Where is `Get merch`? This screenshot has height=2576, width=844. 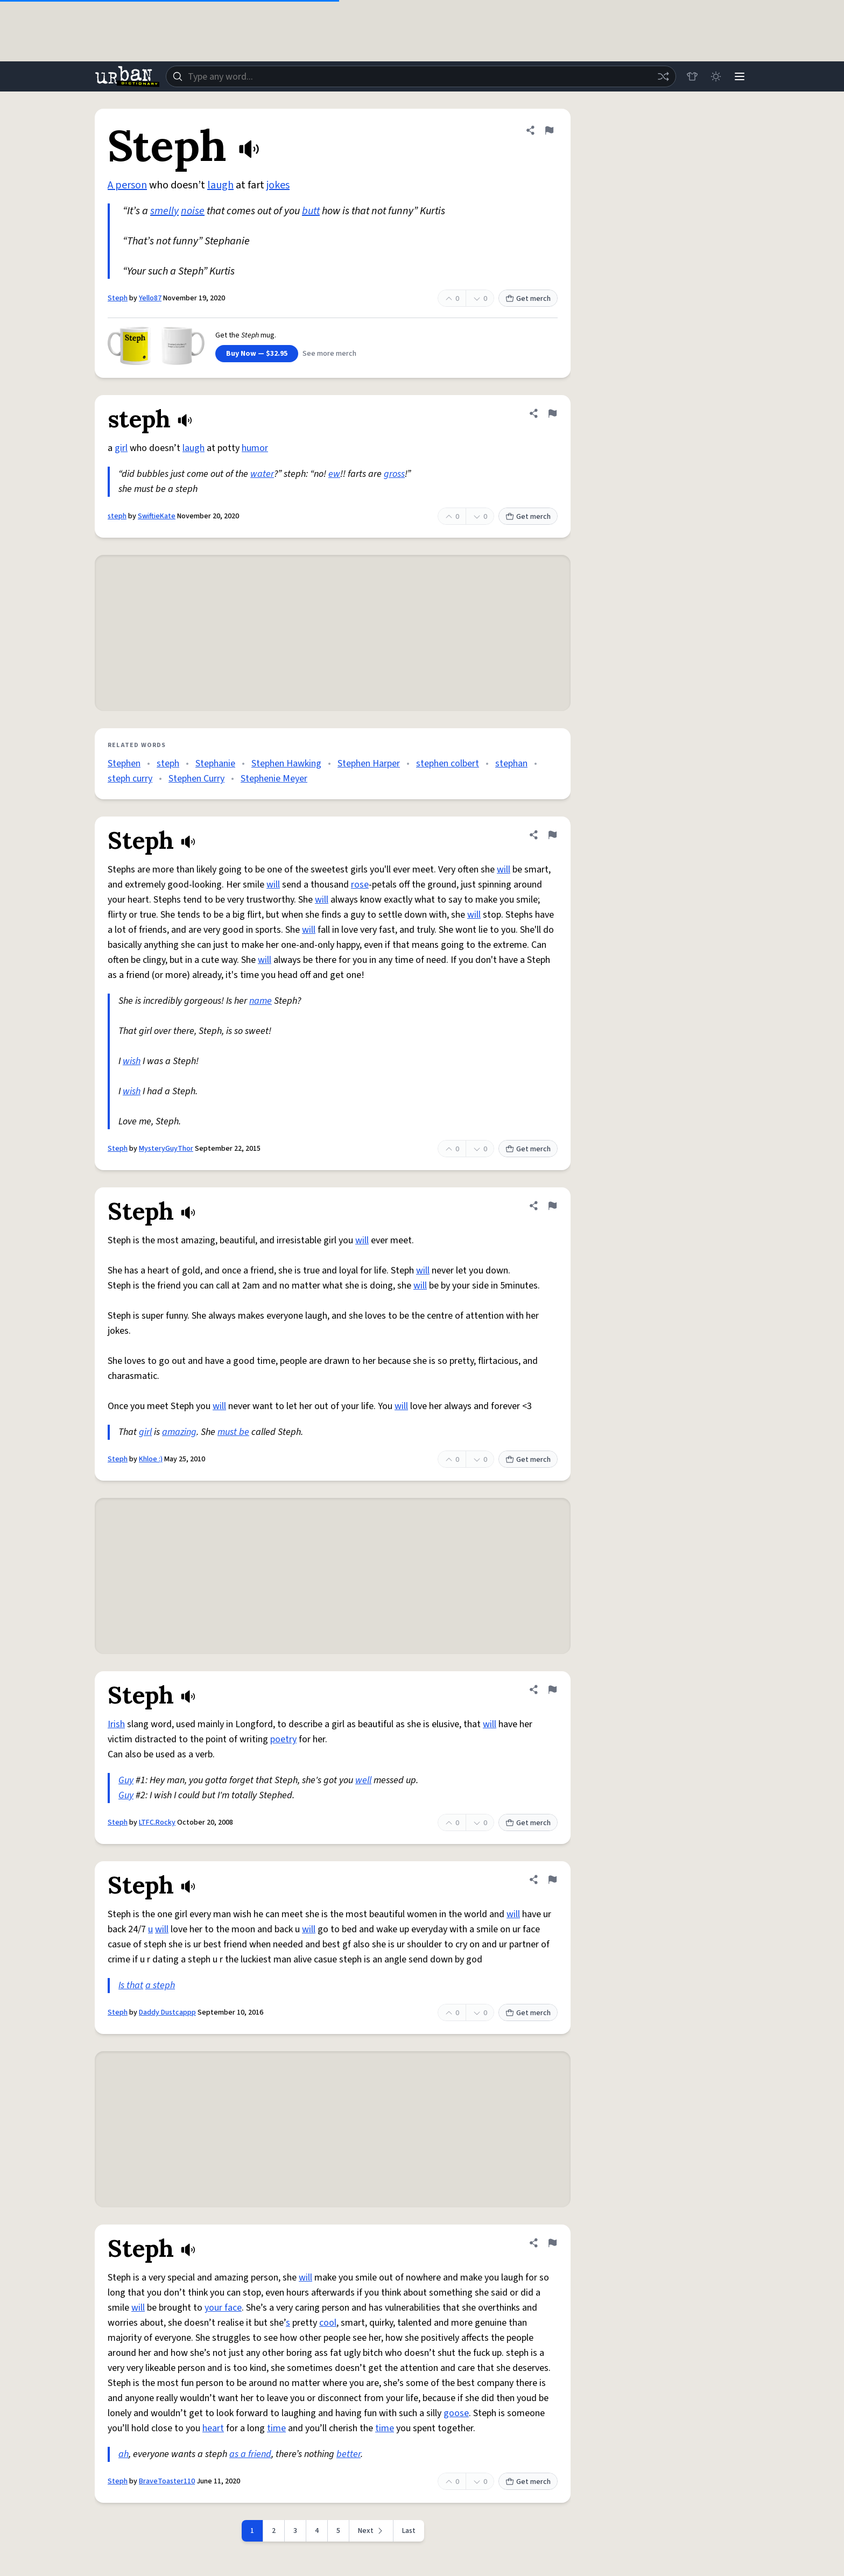
Get merch is located at coordinates (528, 298).